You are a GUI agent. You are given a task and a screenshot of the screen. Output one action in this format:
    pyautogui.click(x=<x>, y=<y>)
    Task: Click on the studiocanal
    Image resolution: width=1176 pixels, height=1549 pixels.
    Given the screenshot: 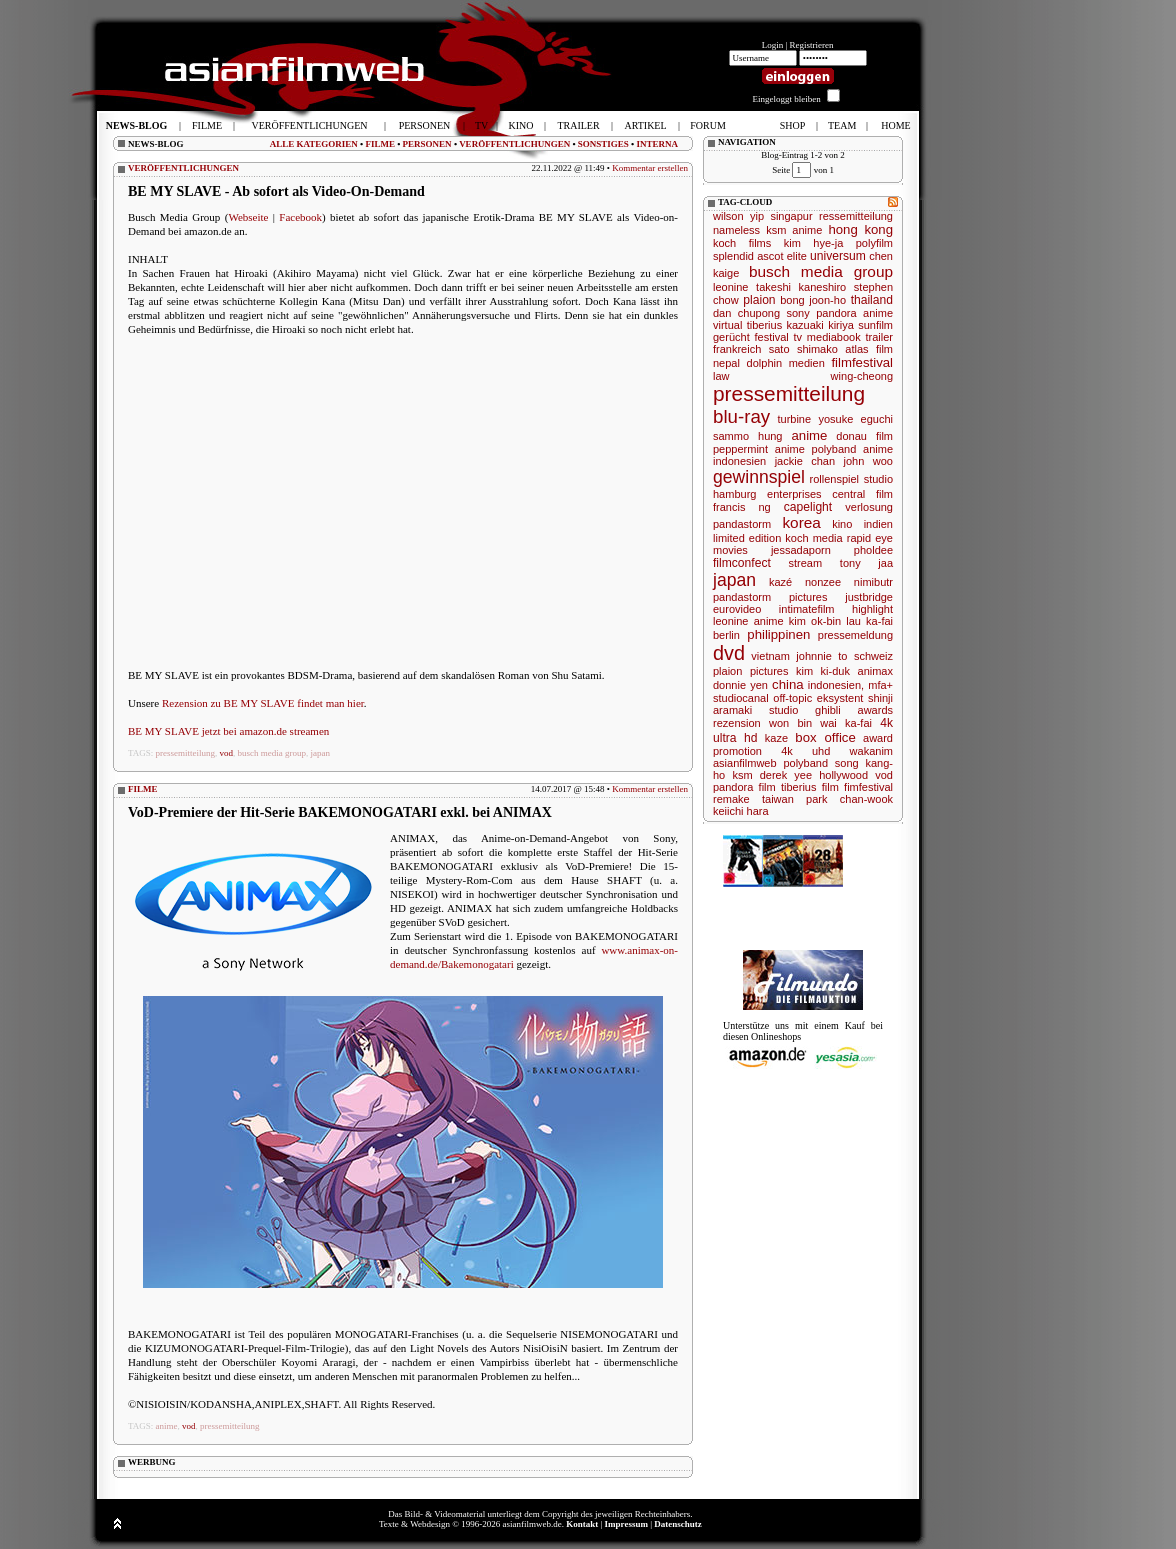 What is the action you would take?
    pyautogui.click(x=741, y=698)
    